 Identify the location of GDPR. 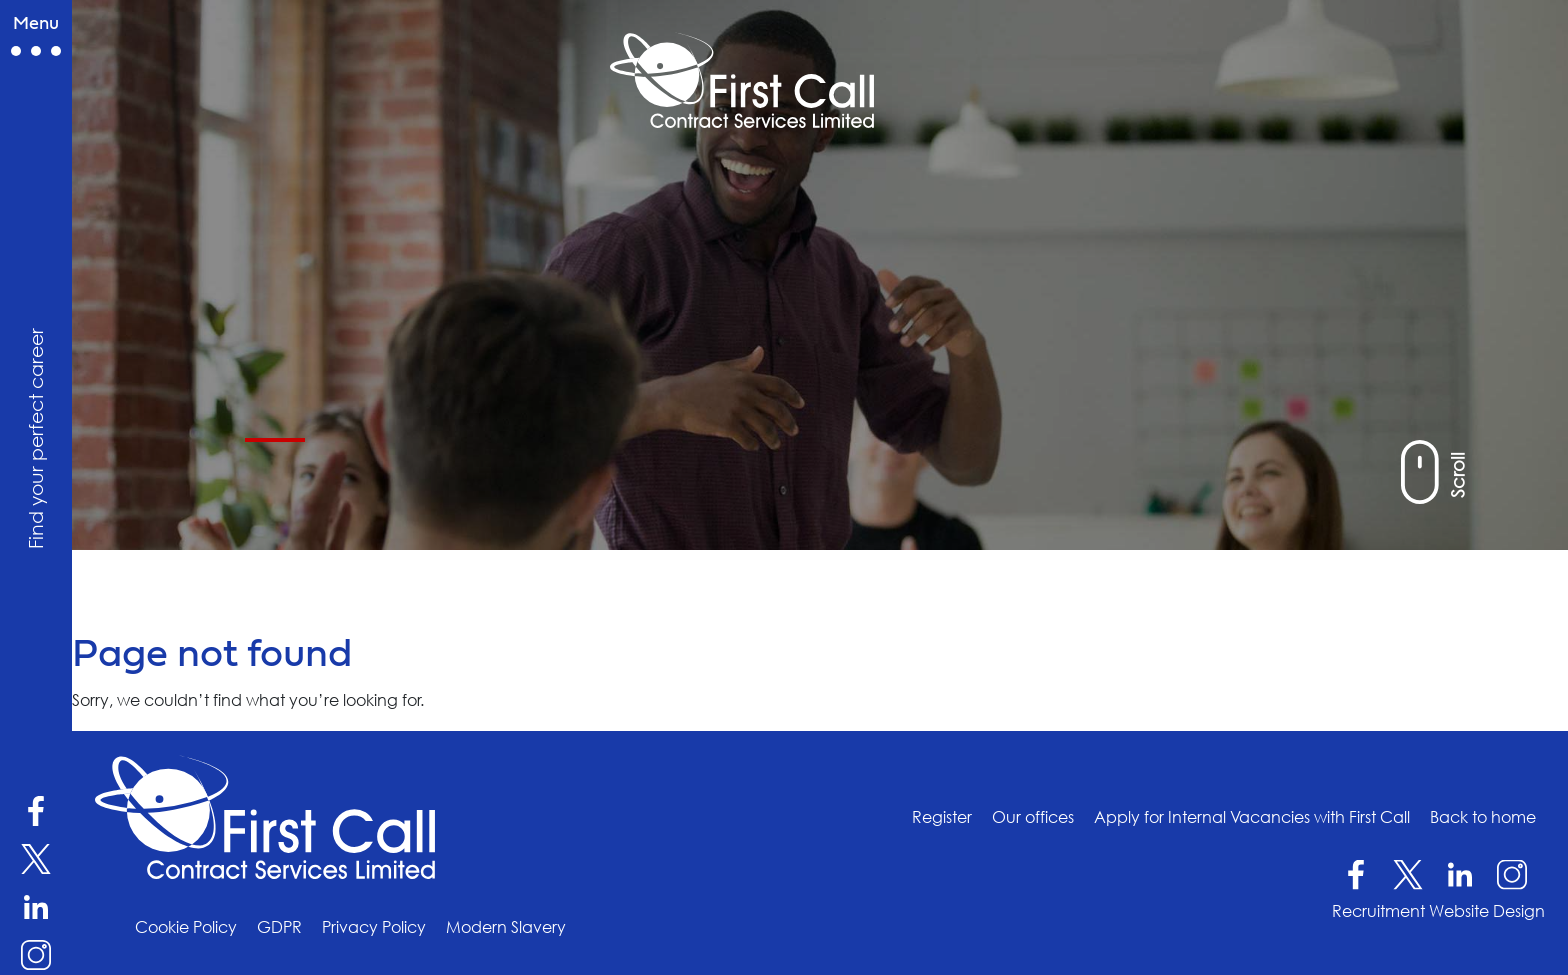
(279, 927).